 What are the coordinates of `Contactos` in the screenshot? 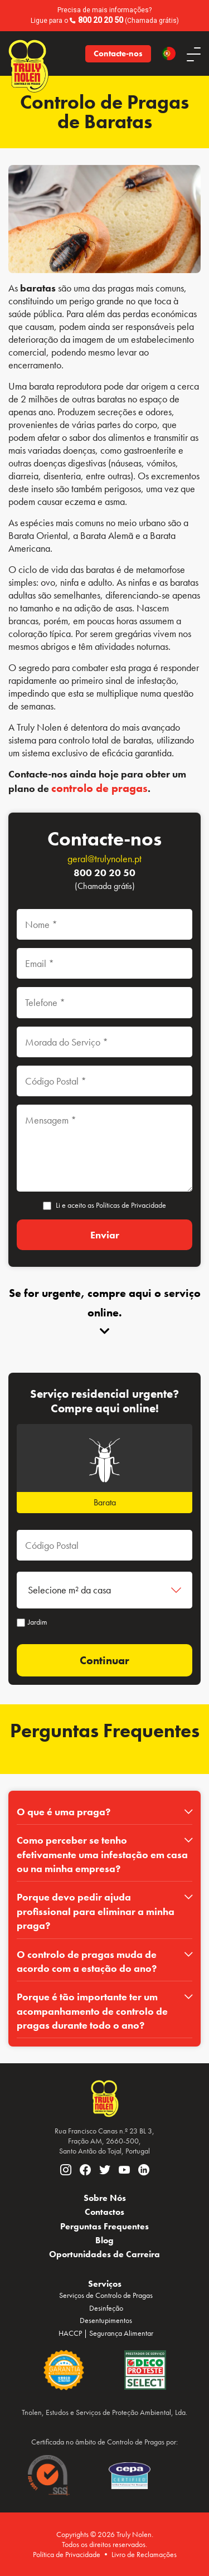 It's located at (104, 2212).